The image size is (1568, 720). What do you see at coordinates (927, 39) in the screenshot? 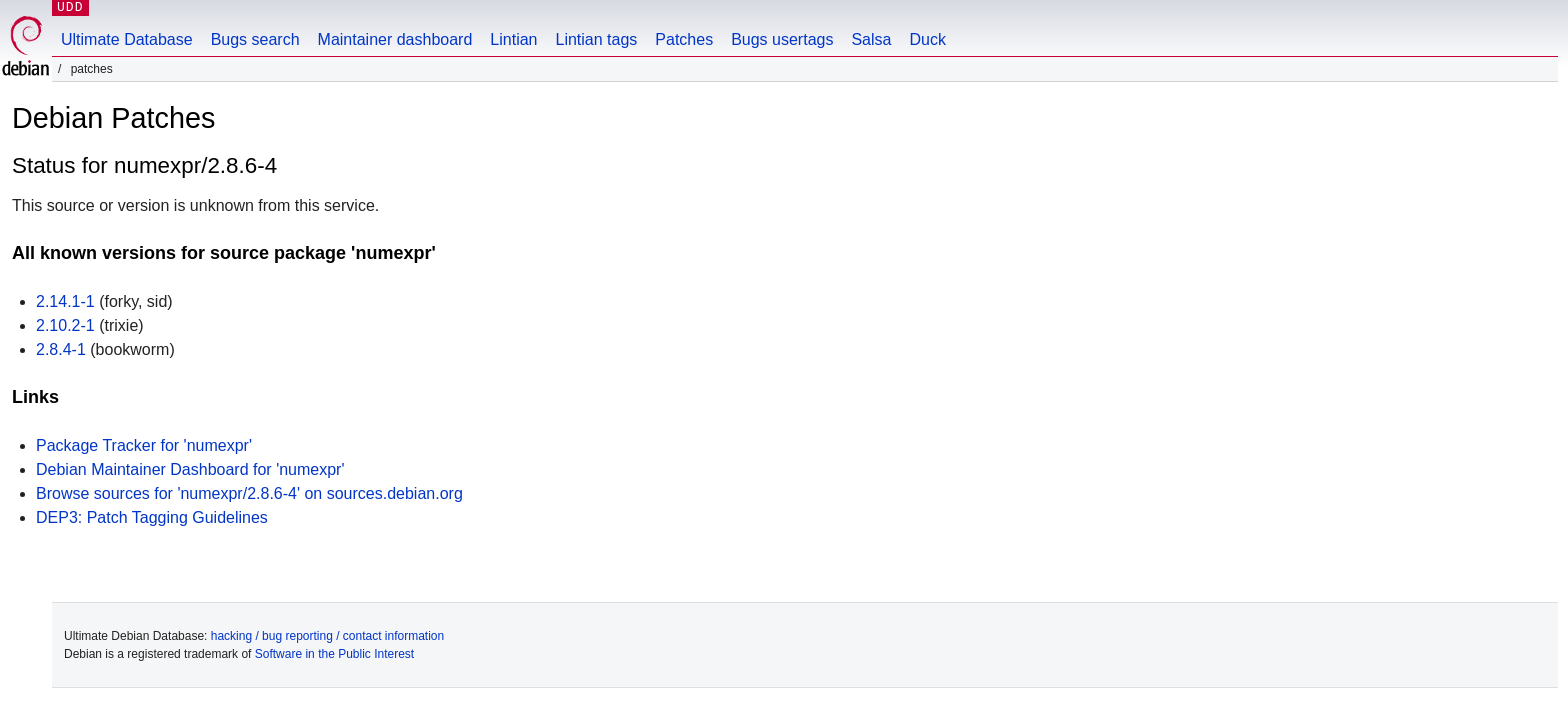
I see `Duck` at bounding box center [927, 39].